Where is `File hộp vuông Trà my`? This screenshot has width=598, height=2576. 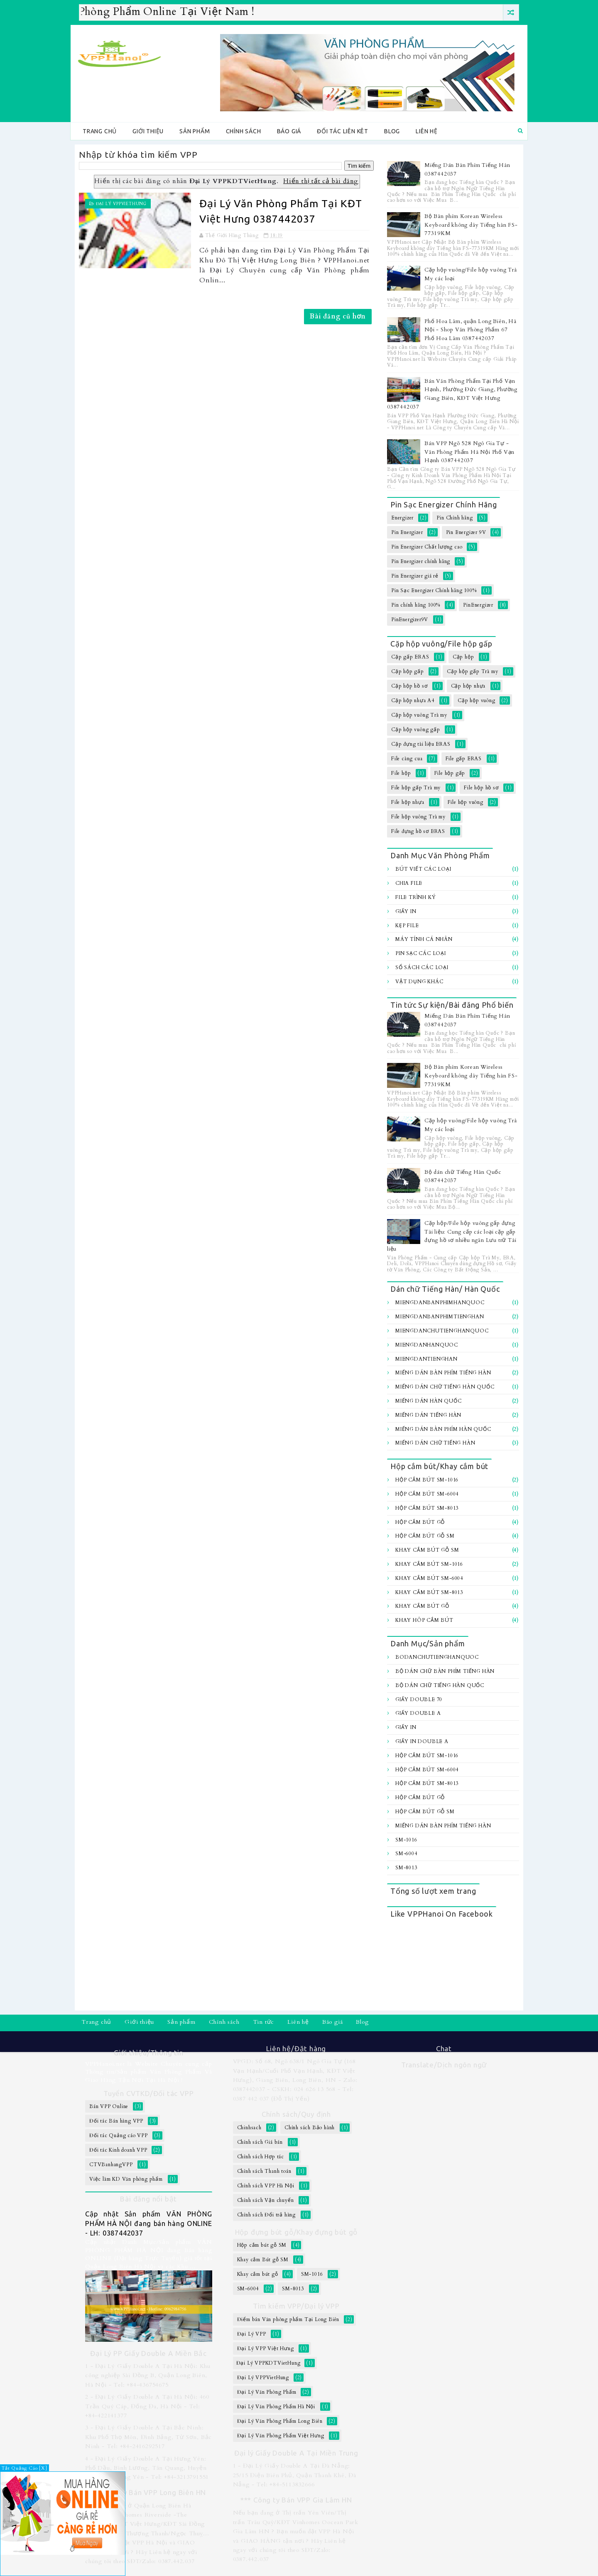
File hộp vuông Trà my is located at coordinates (418, 816).